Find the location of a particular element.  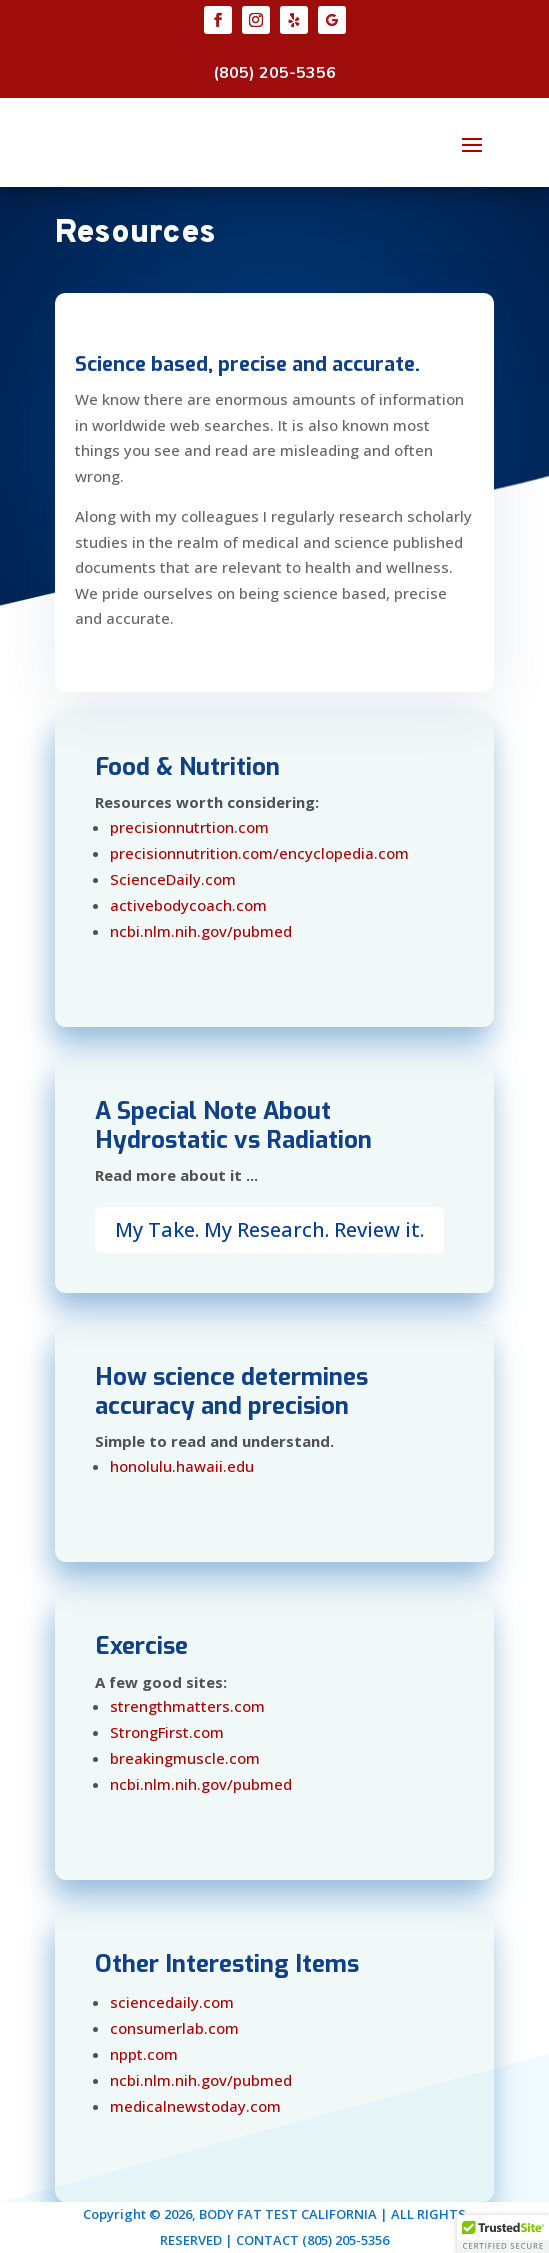

ncbi.nlm.nih.gov/pubmed is located at coordinates (201, 931).